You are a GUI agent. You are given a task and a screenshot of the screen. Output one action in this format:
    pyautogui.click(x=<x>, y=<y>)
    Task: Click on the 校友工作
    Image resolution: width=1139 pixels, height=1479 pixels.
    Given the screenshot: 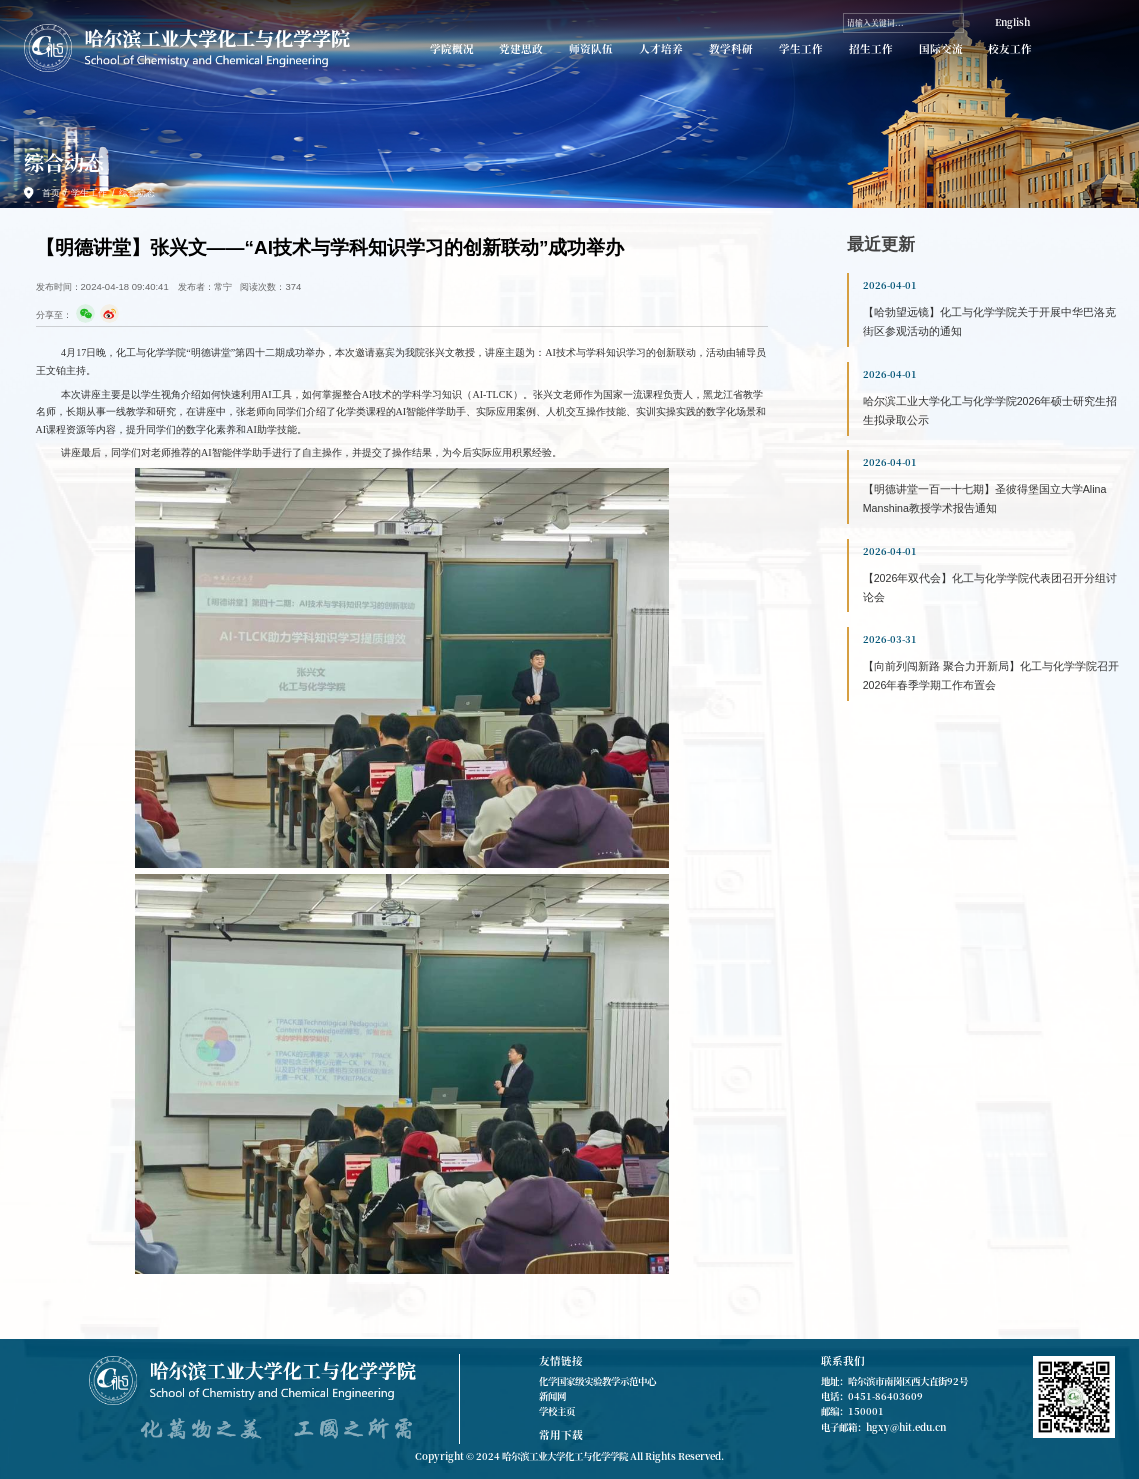 What is the action you would take?
    pyautogui.click(x=1010, y=49)
    